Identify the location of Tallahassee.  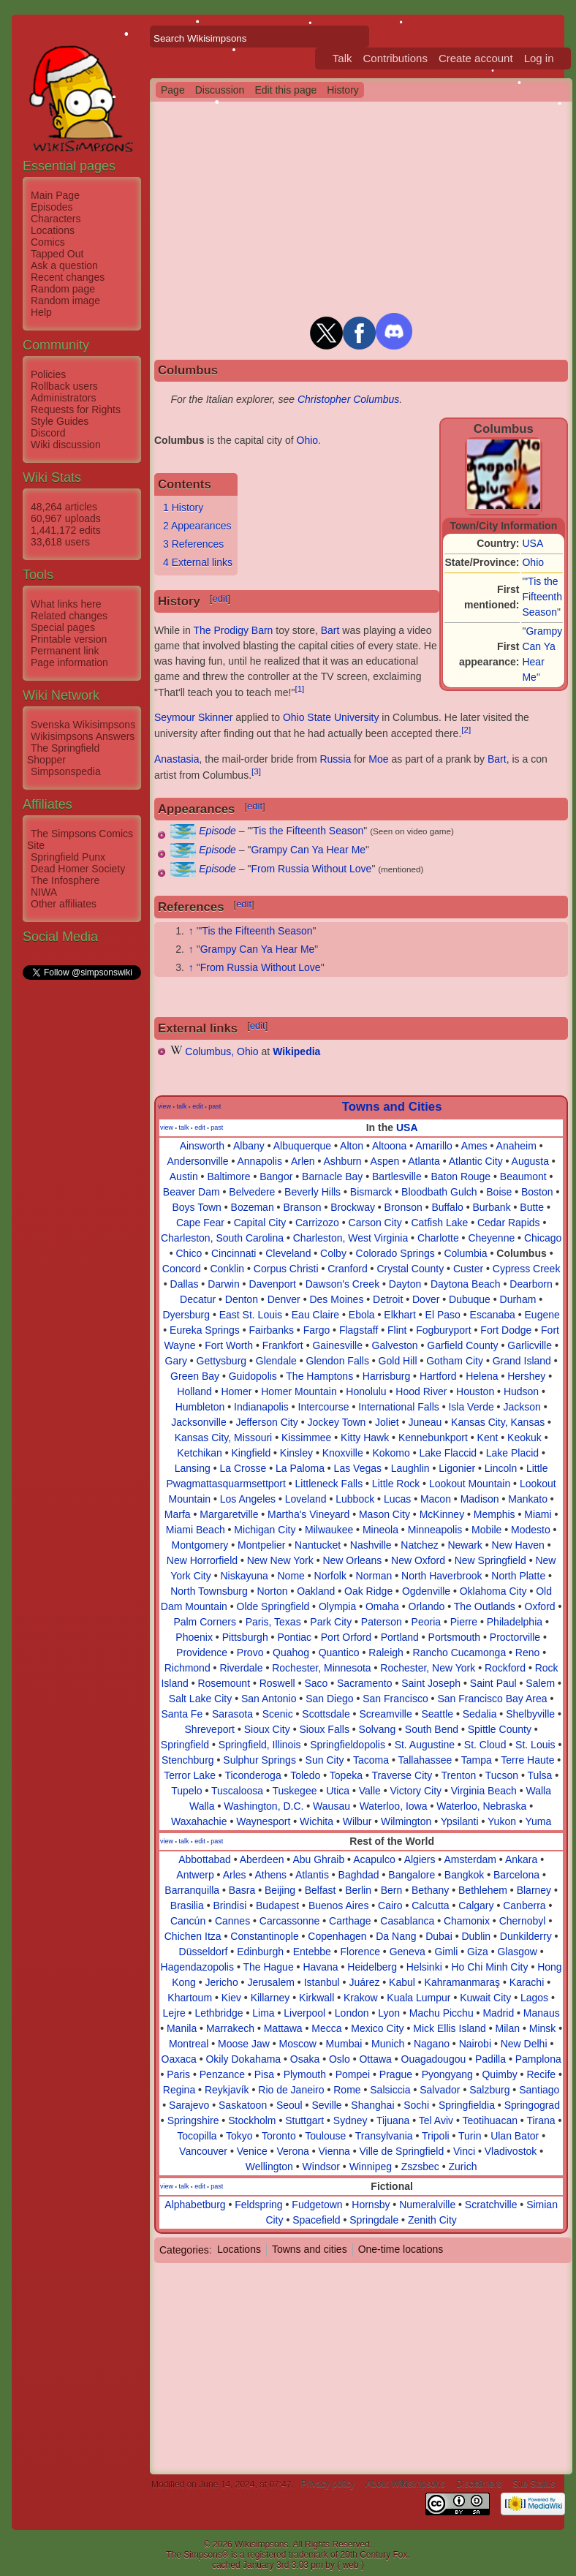
(425, 1760).